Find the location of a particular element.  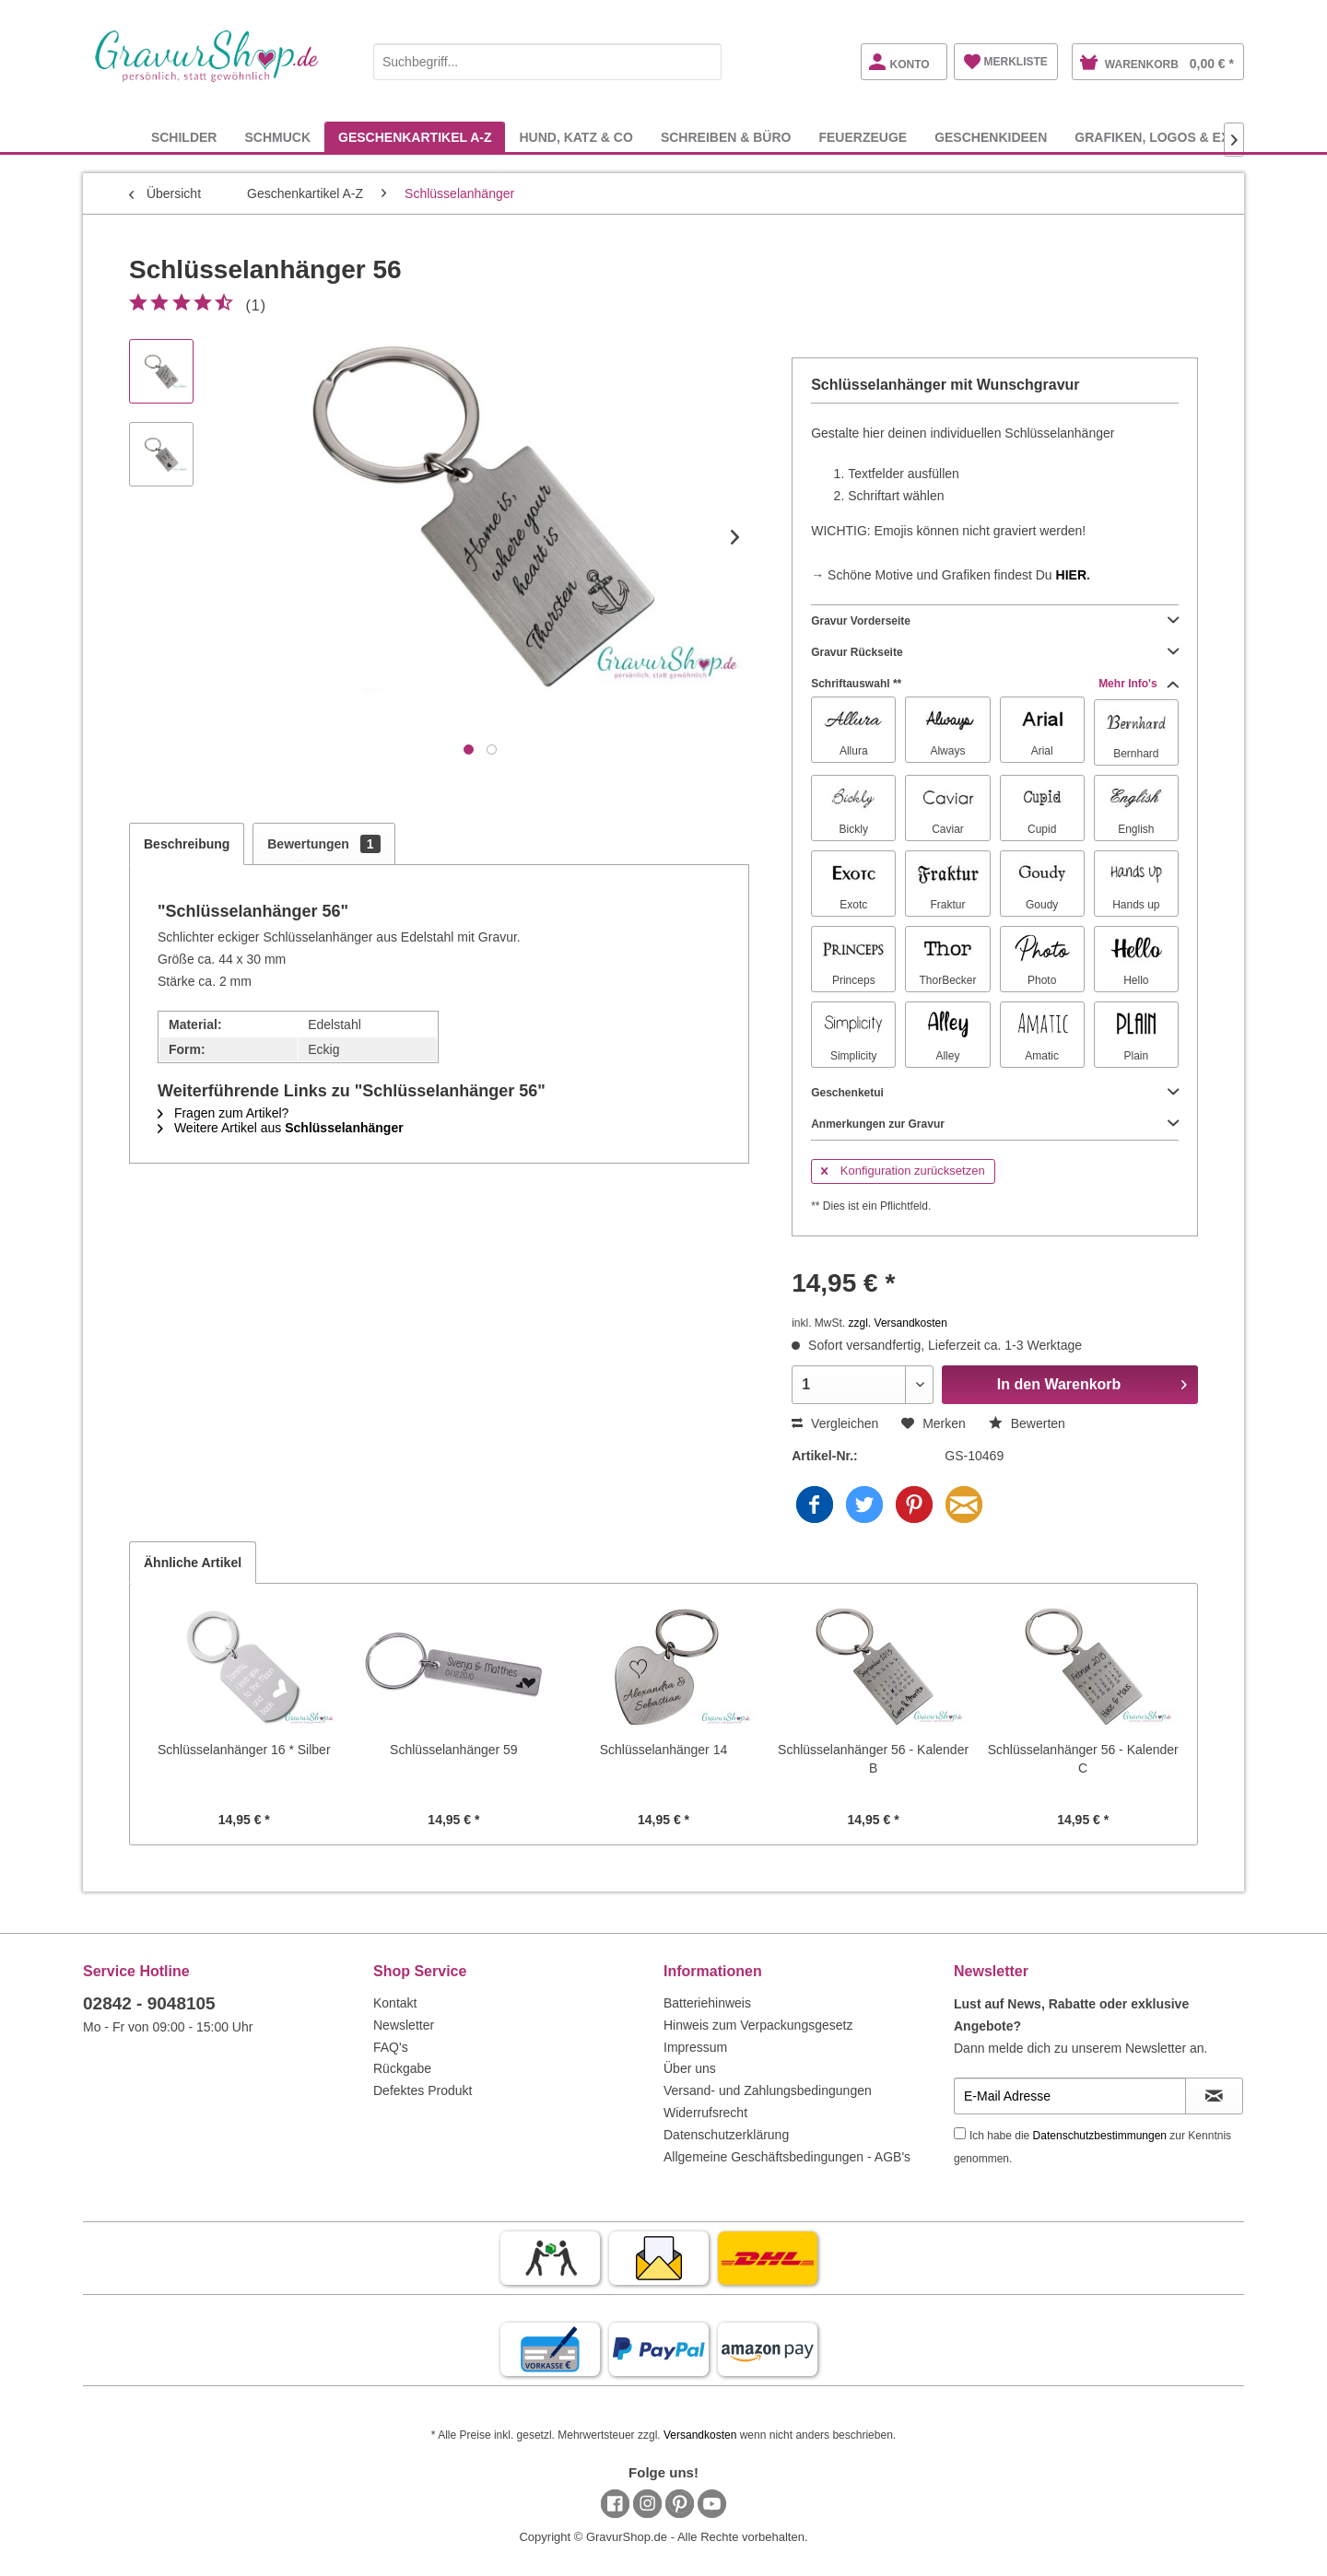

[Geschenkartikel A-Z] is located at coordinates (414, 137).